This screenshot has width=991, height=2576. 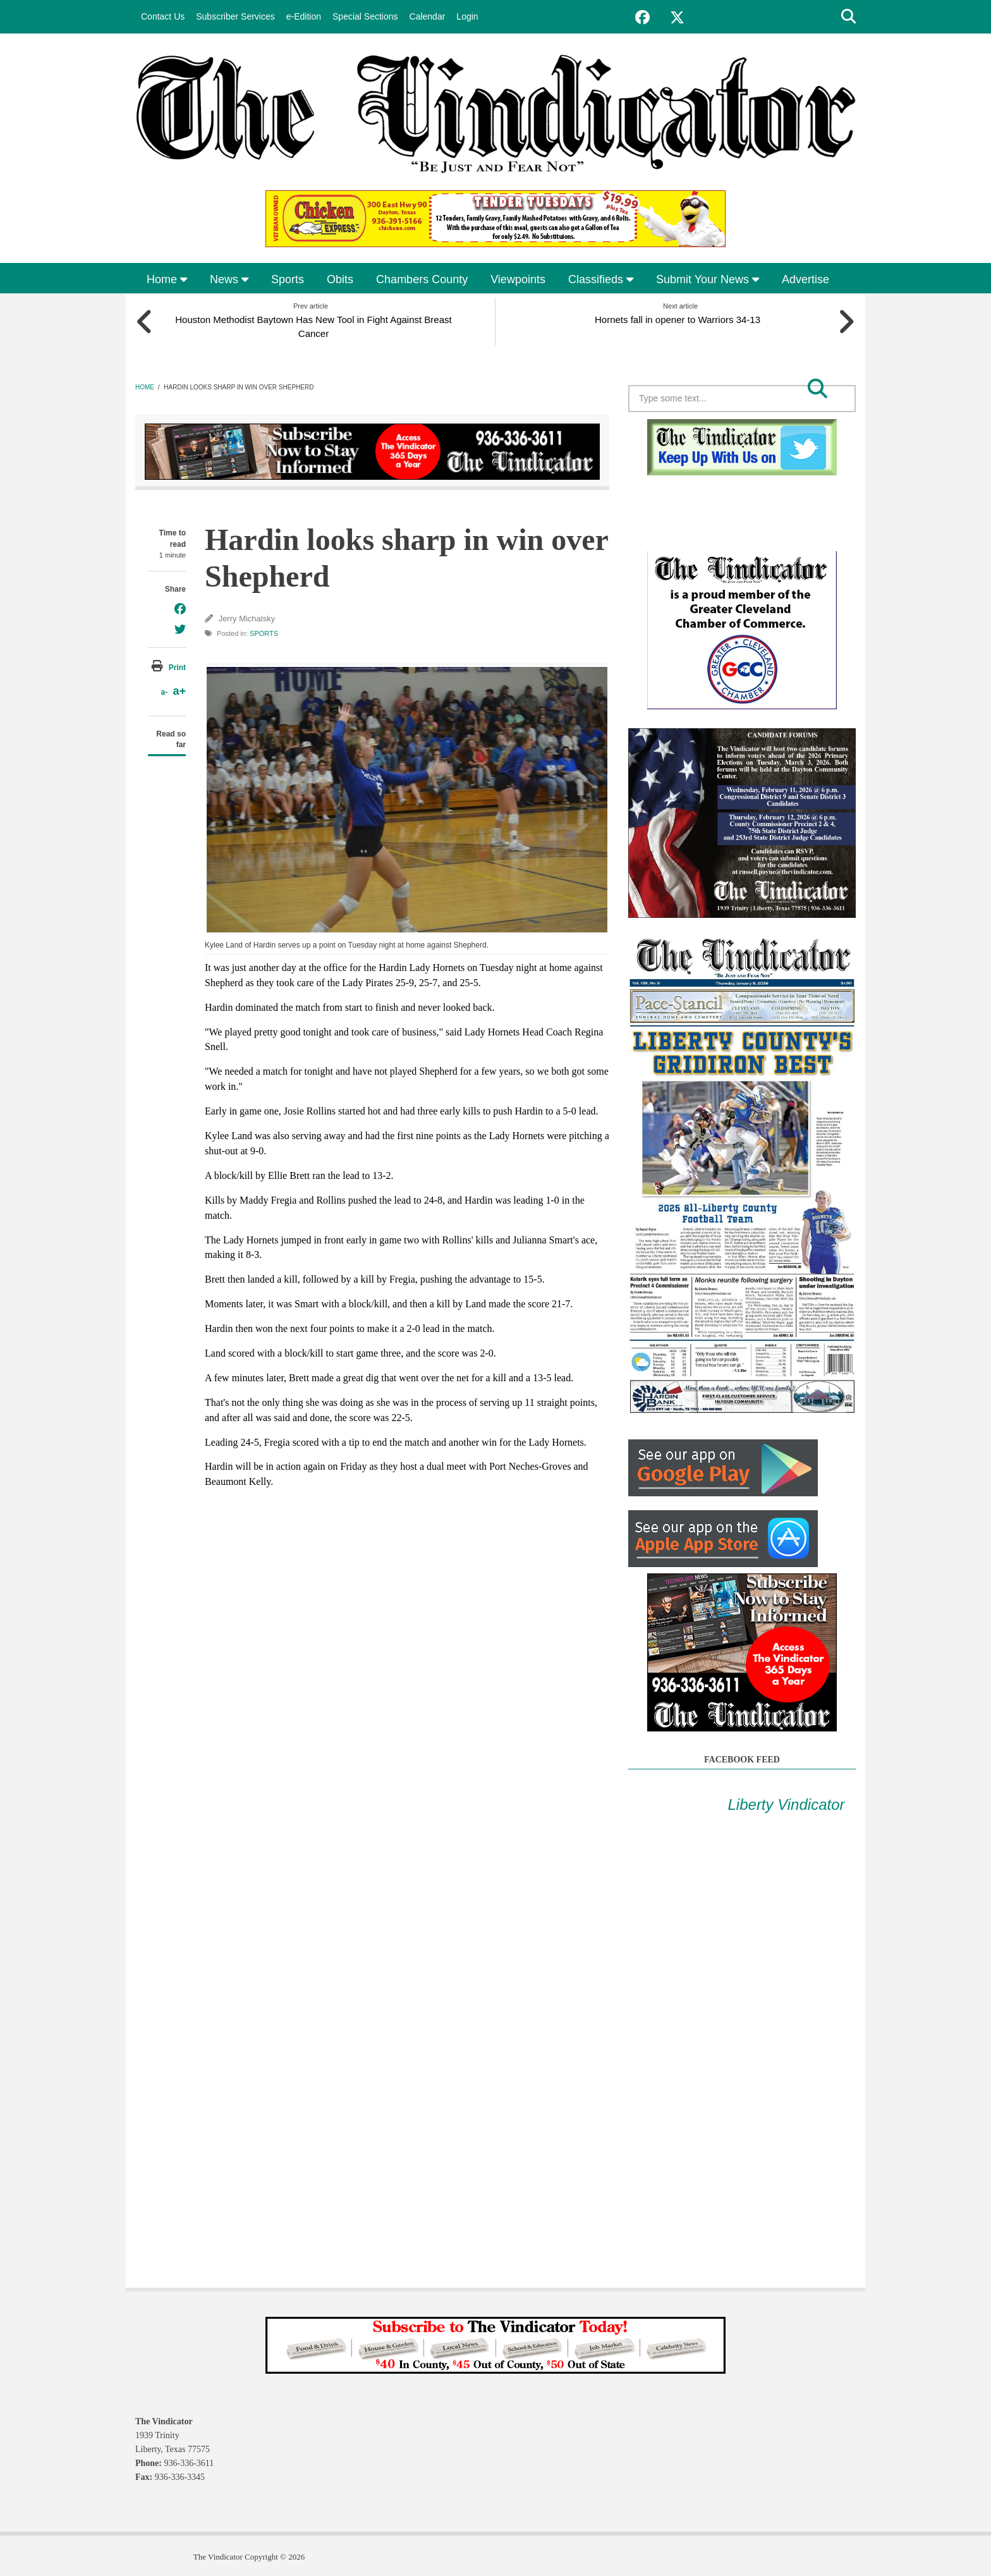 I want to click on Classifieds, so click(x=600, y=279).